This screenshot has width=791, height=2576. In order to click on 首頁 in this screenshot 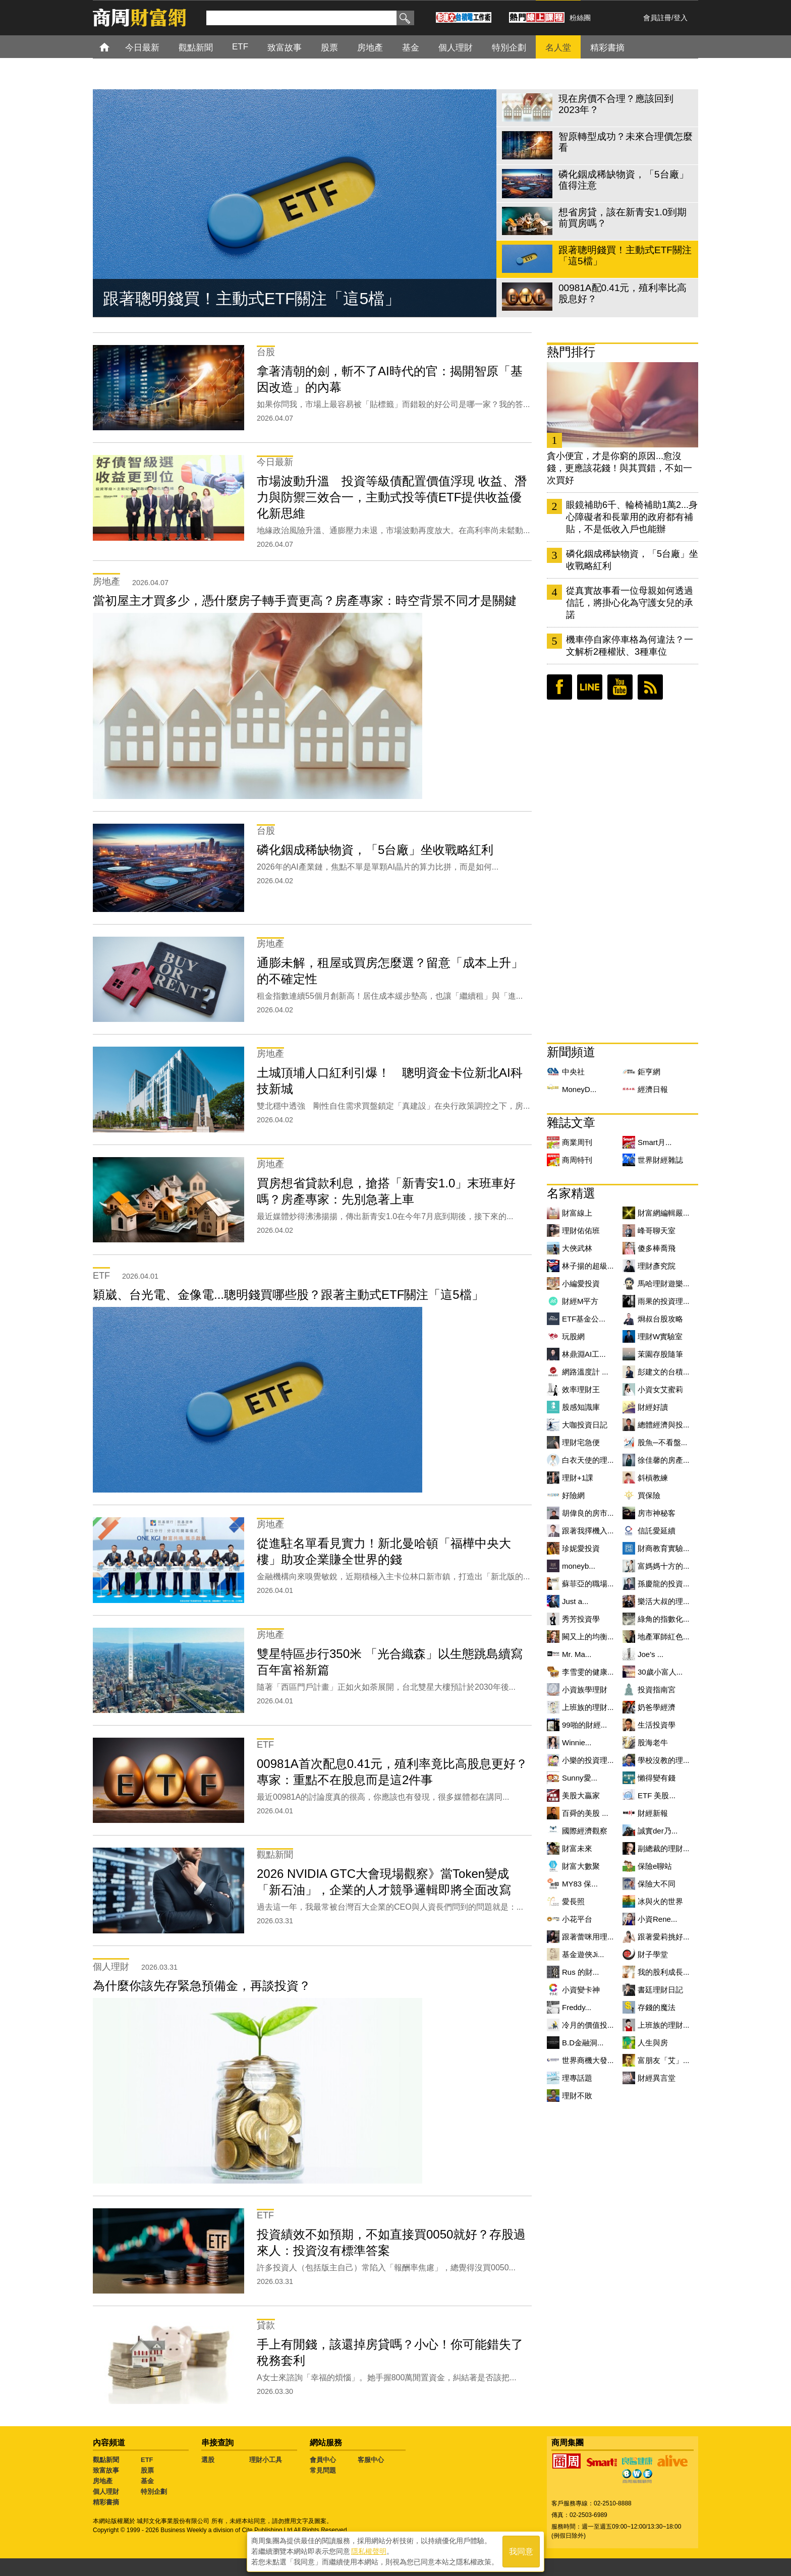, I will do `click(114, 46)`.